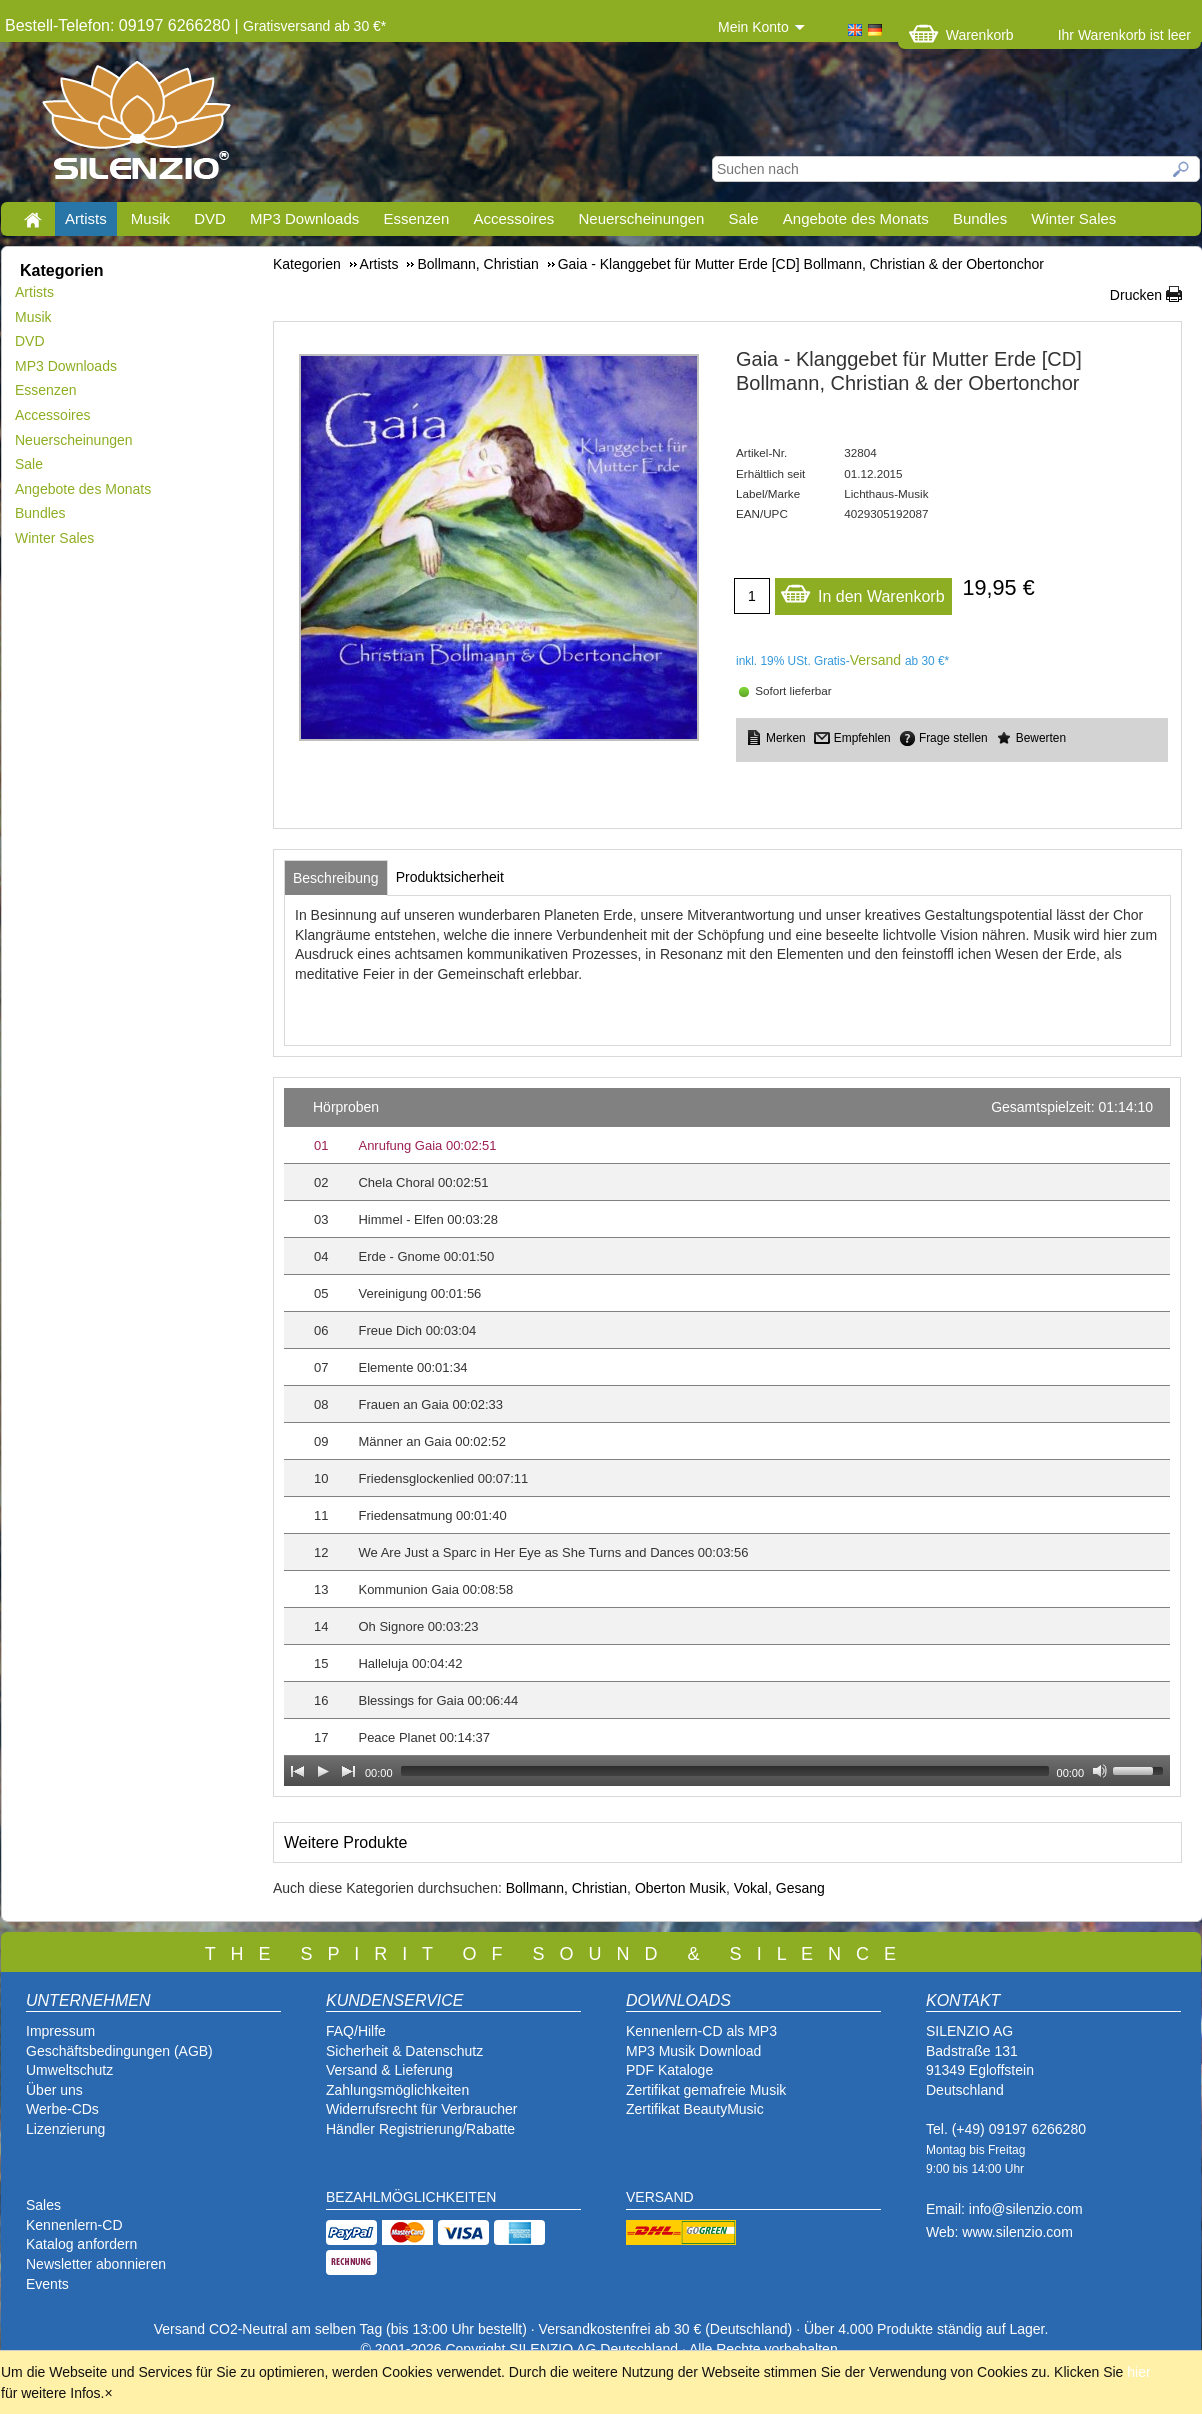  What do you see at coordinates (1041, 738) in the screenshot?
I see `Bewerten` at bounding box center [1041, 738].